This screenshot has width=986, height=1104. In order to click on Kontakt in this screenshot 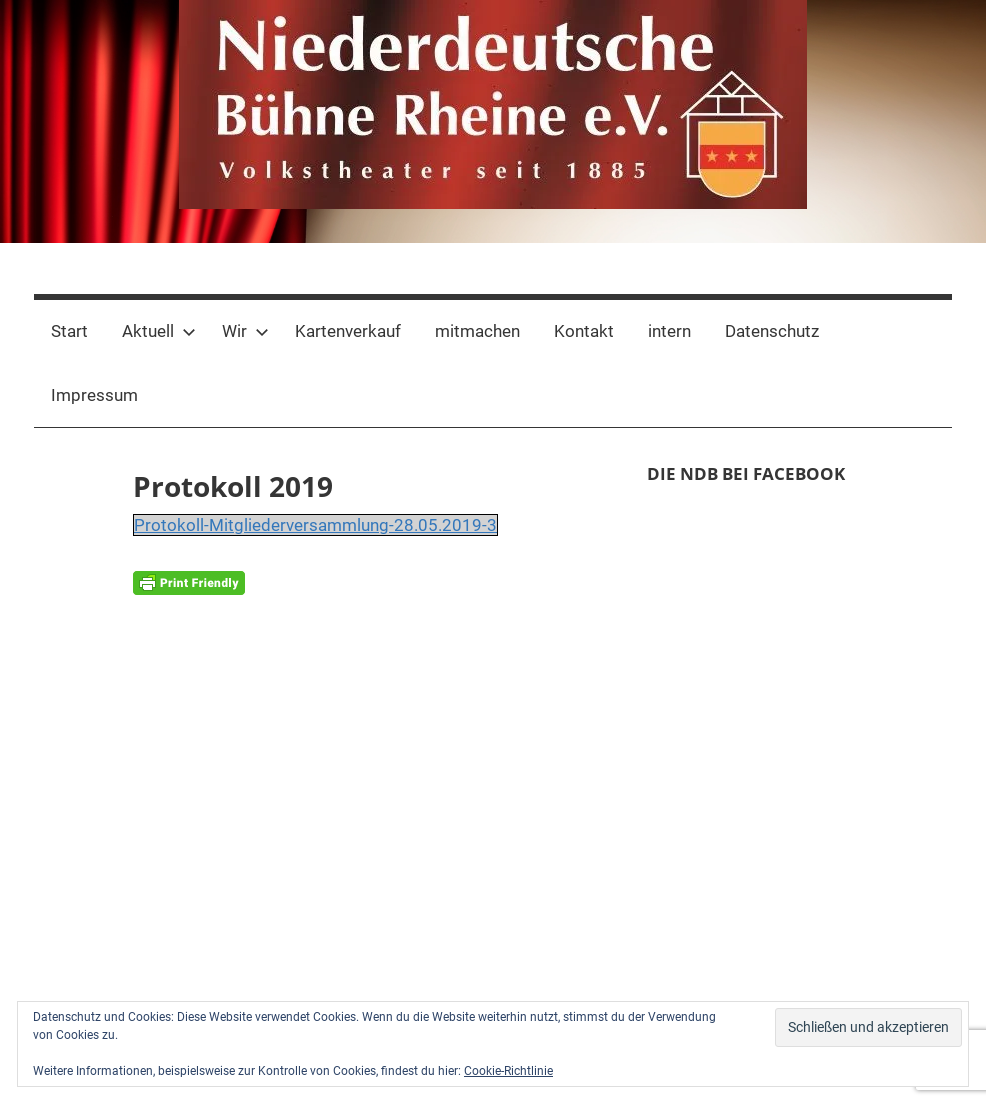, I will do `click(584, 331)`.